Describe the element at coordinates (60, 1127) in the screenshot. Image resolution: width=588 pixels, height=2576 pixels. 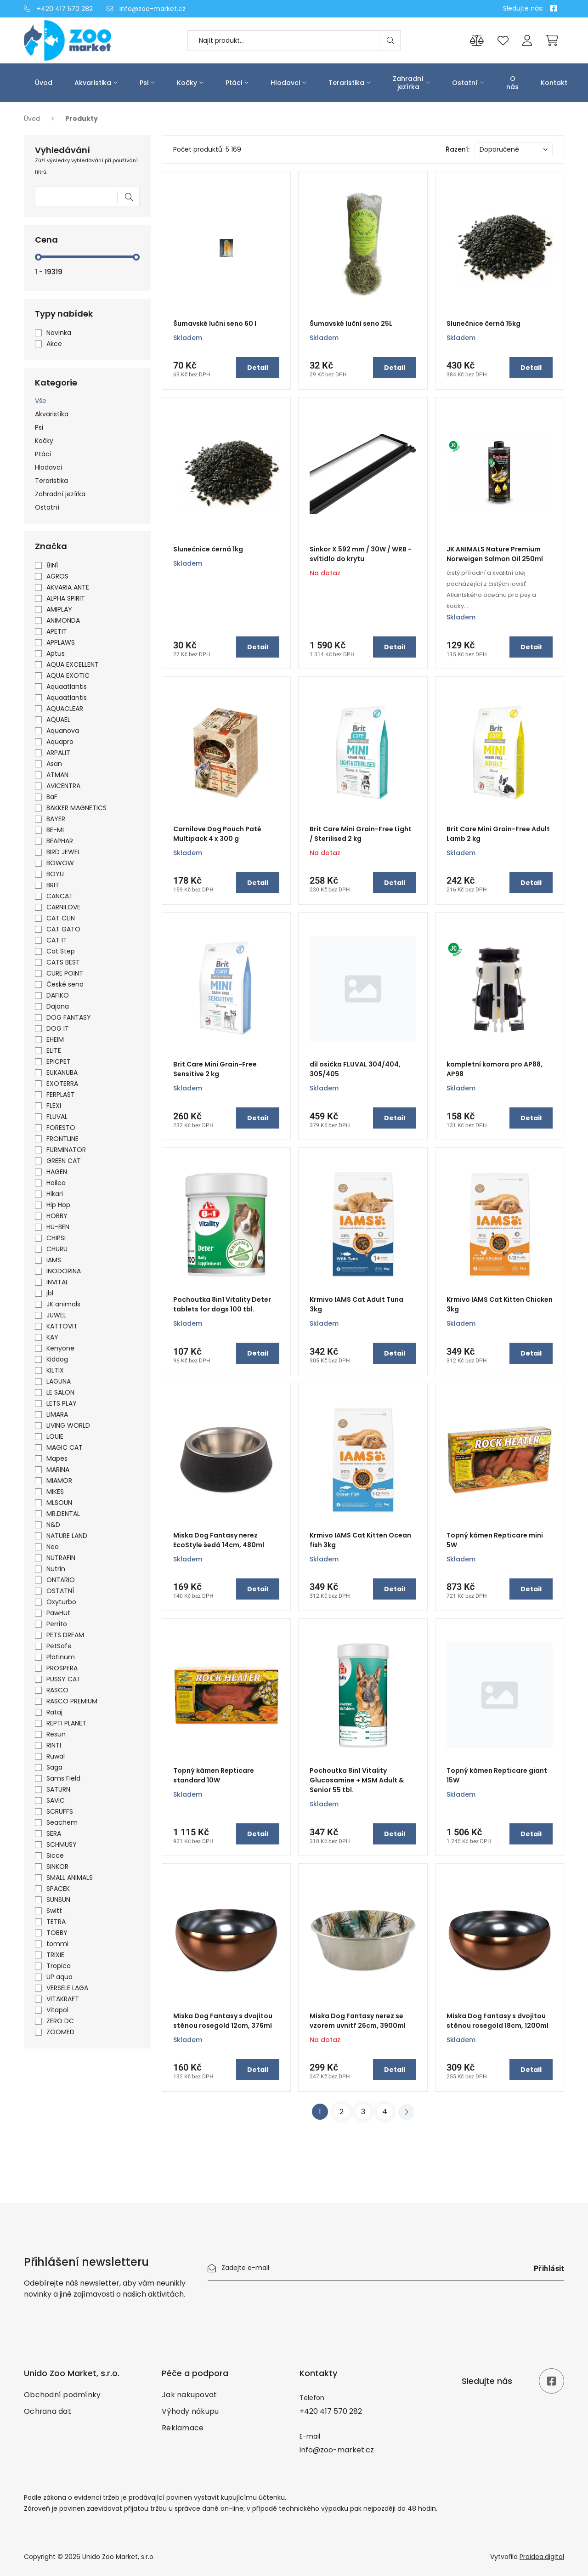
I see `FORESTO` at that location.